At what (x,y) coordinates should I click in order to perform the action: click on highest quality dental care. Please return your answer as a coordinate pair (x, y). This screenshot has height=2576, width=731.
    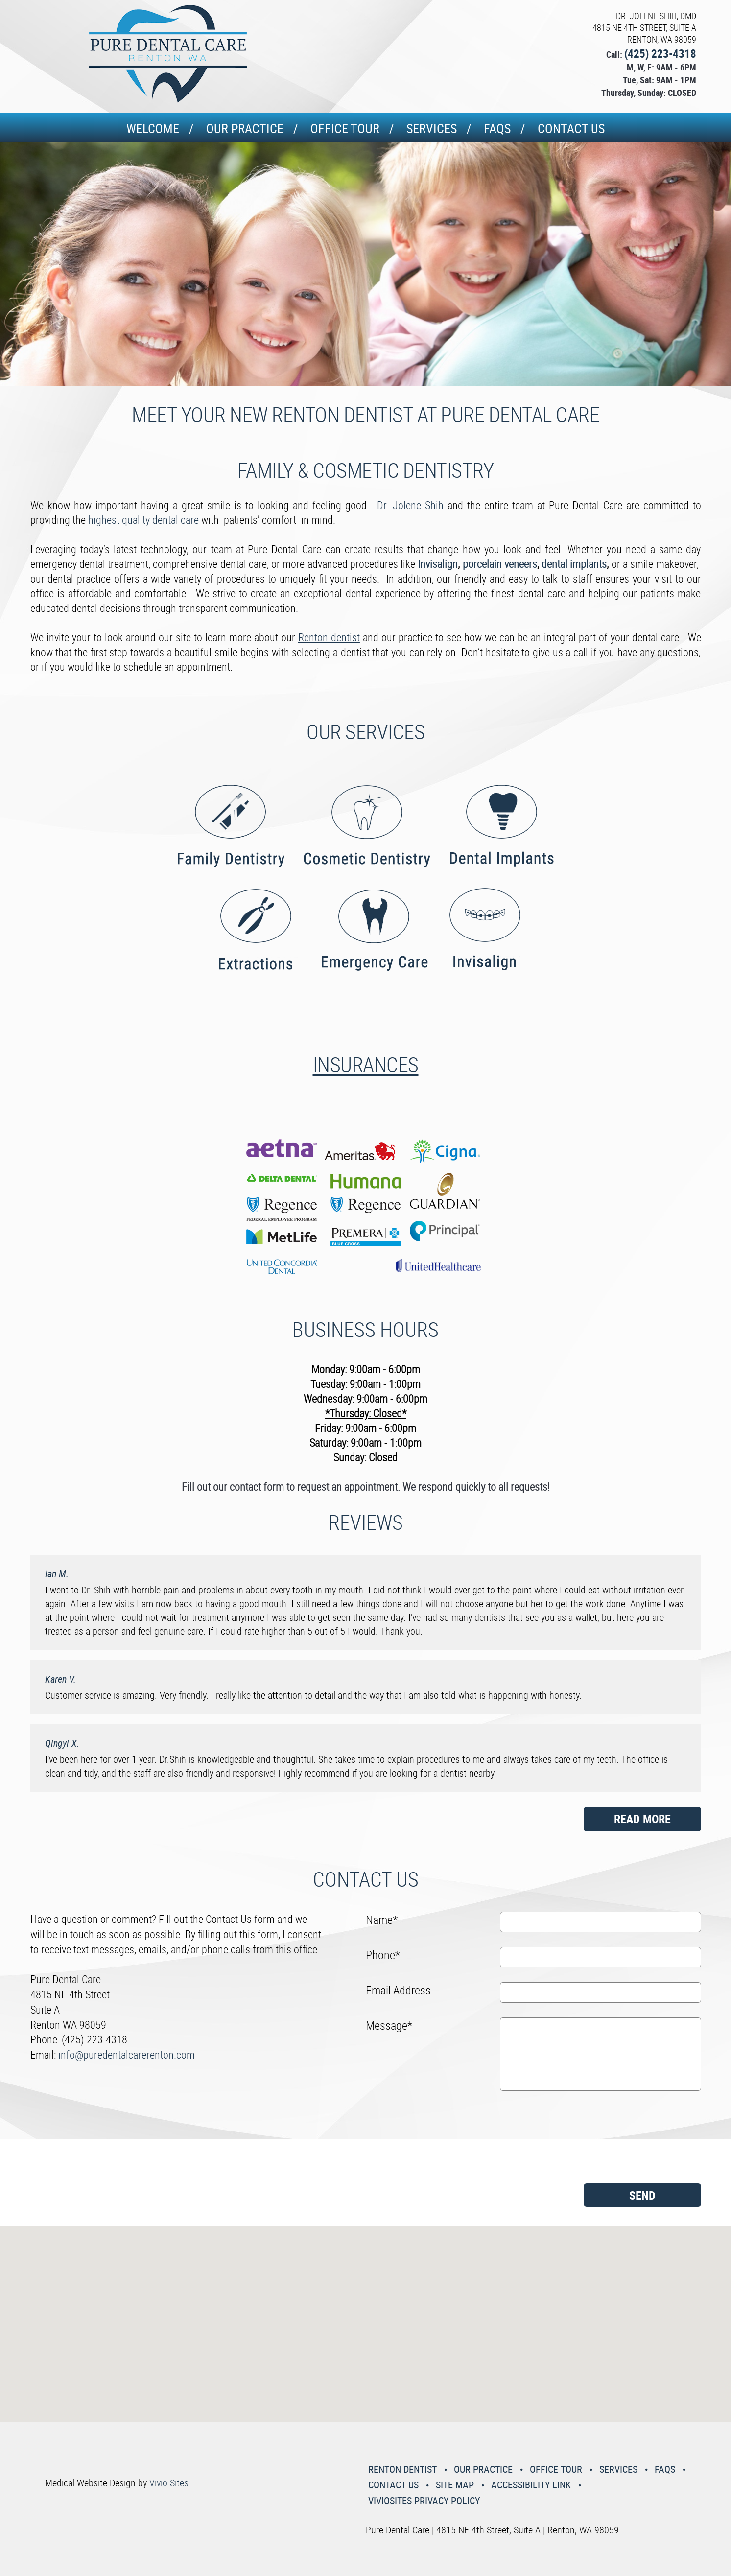
    Looking at the image, I should click on (143, 520).